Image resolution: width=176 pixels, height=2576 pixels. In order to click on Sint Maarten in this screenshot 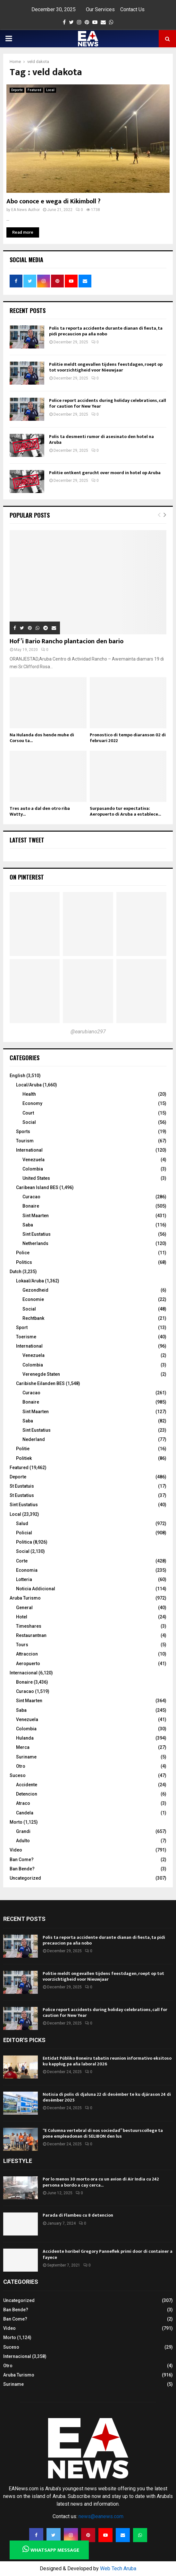, I will do `click(35, 1215)`.